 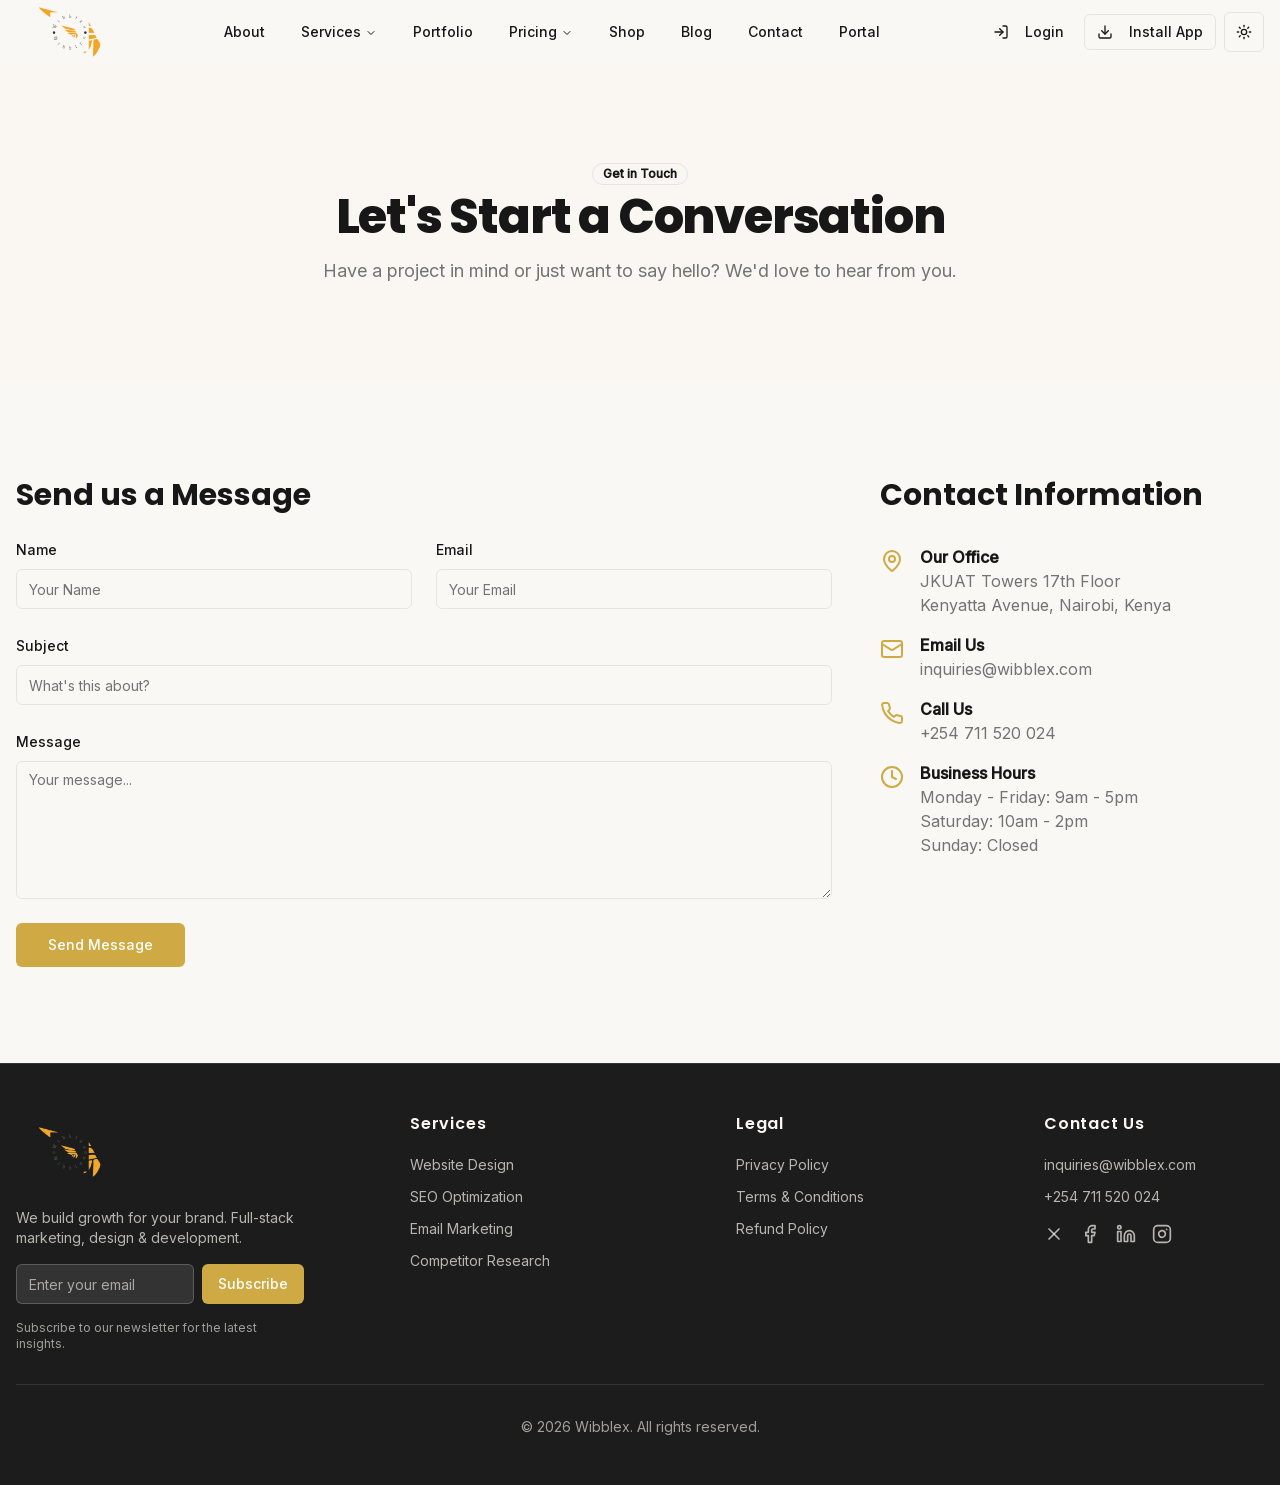 I want to click on Terms & Conditions, so click(x=800, y=1196).